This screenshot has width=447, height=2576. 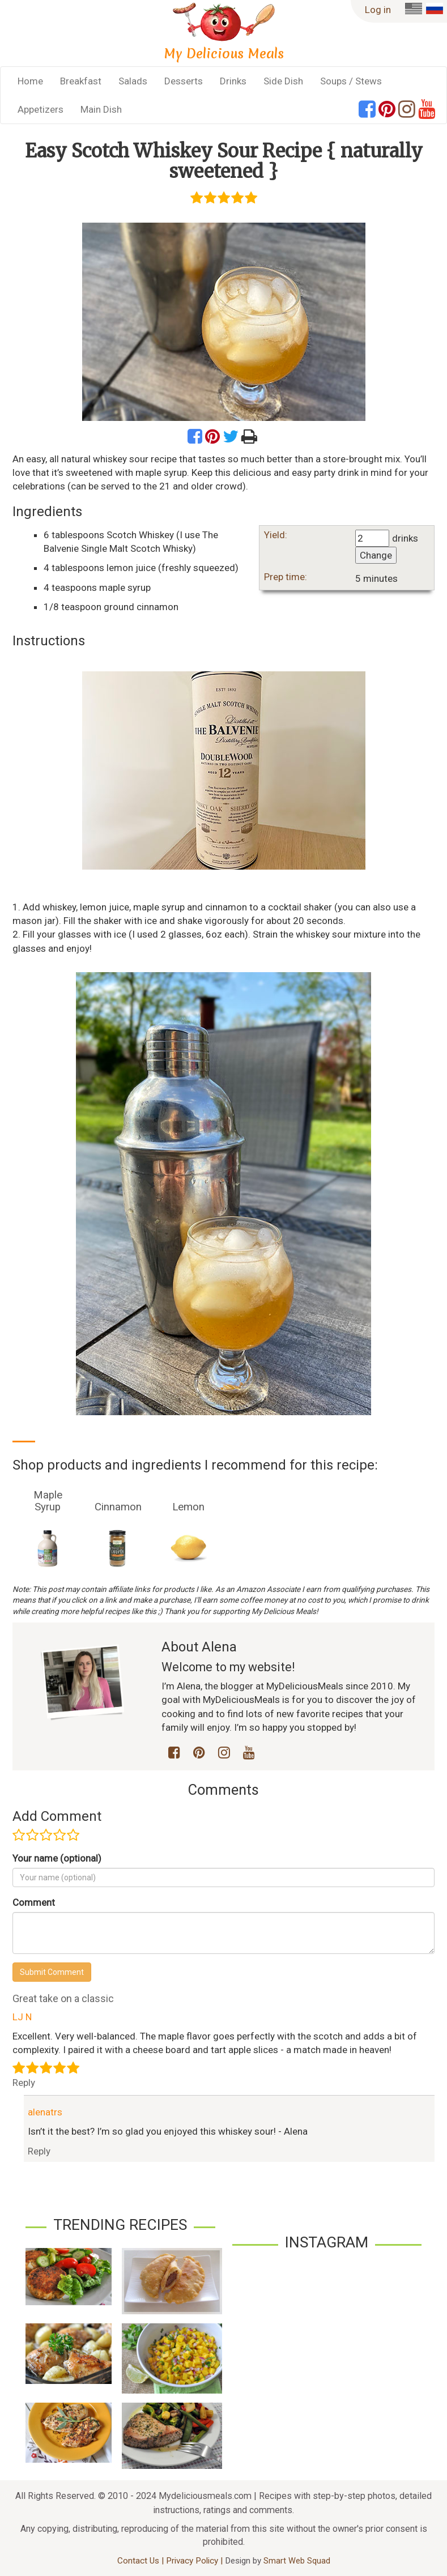 I want to click on Log in, so click(x=378, y=9).